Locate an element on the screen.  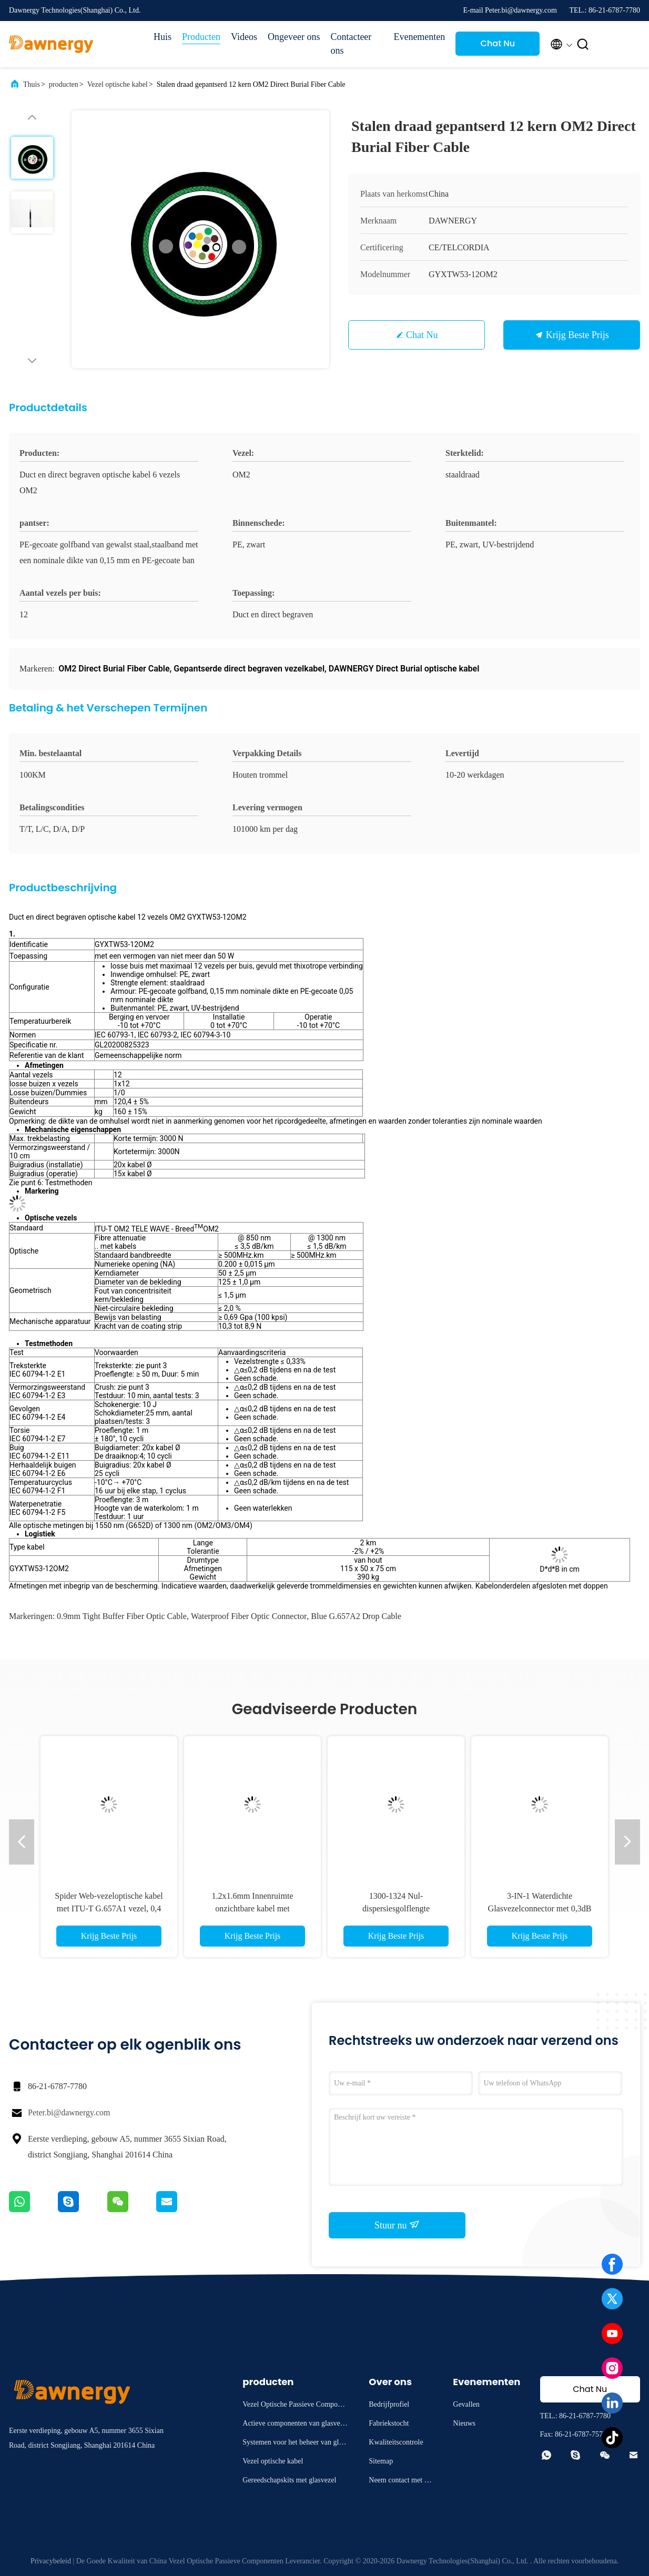
waterproof fiber optic connector is located at coordinates (249, 1616).